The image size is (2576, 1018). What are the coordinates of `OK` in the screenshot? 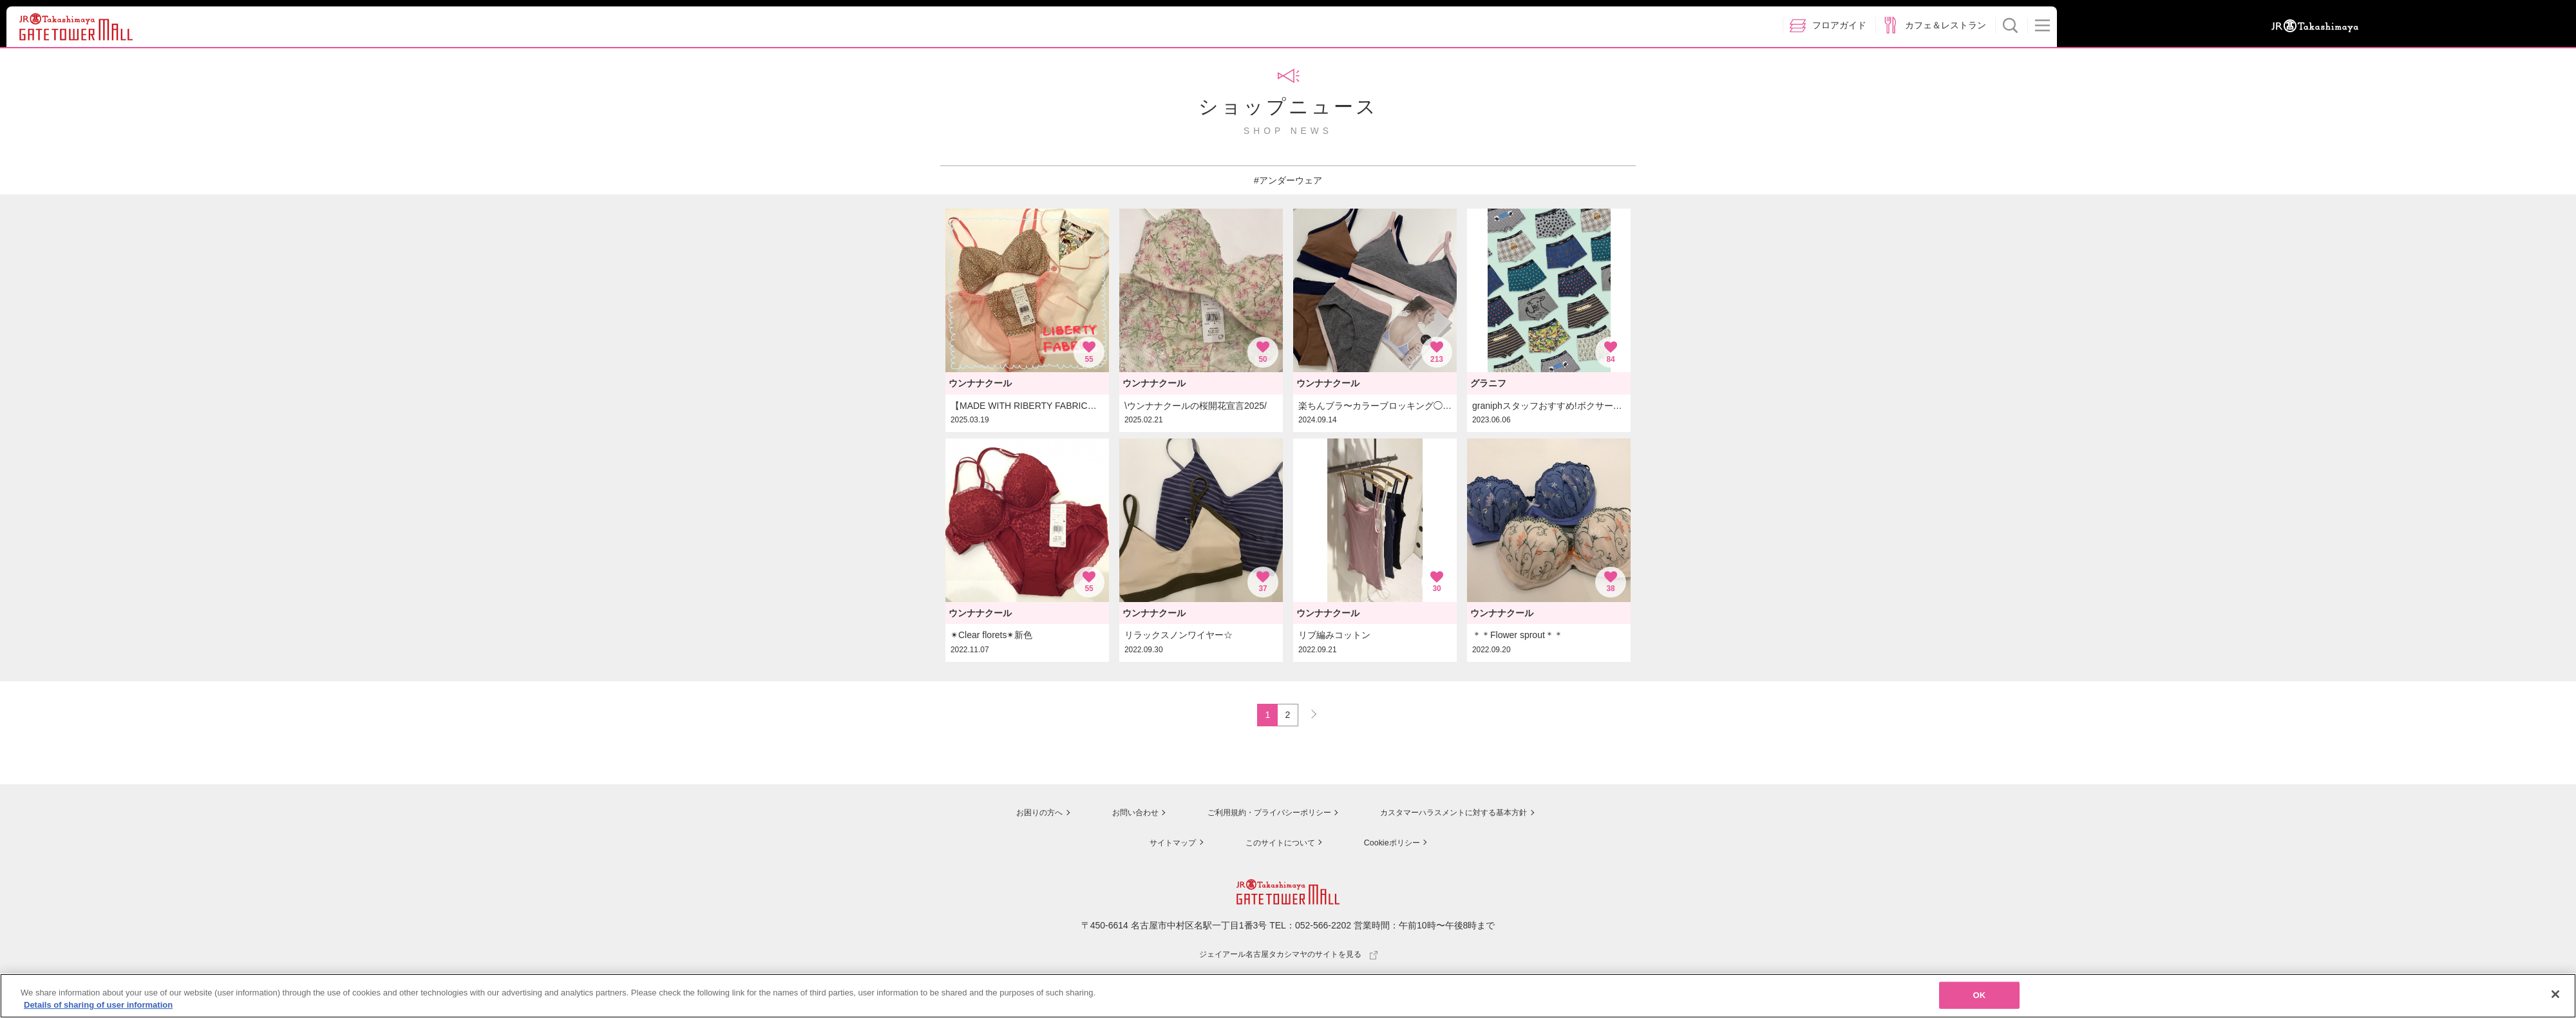 It's located at (1979, 995).